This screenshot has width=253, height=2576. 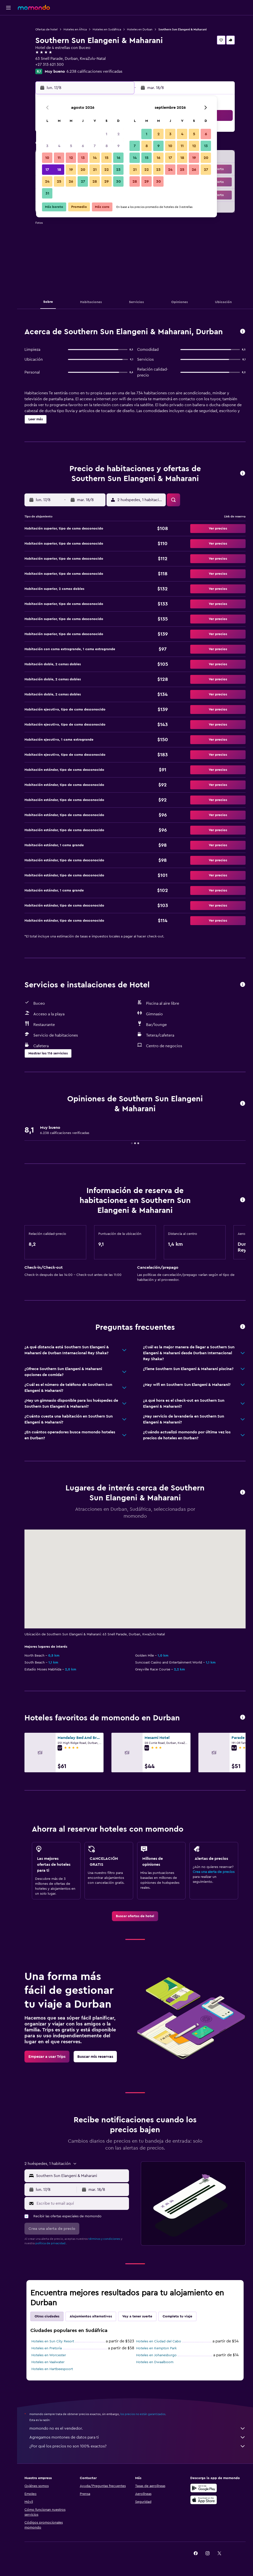 What do you see at coordinates (156, 2348) in the screenshot?
I see `Hoteles en Kempton Park` at bounding box center [156, 2348].